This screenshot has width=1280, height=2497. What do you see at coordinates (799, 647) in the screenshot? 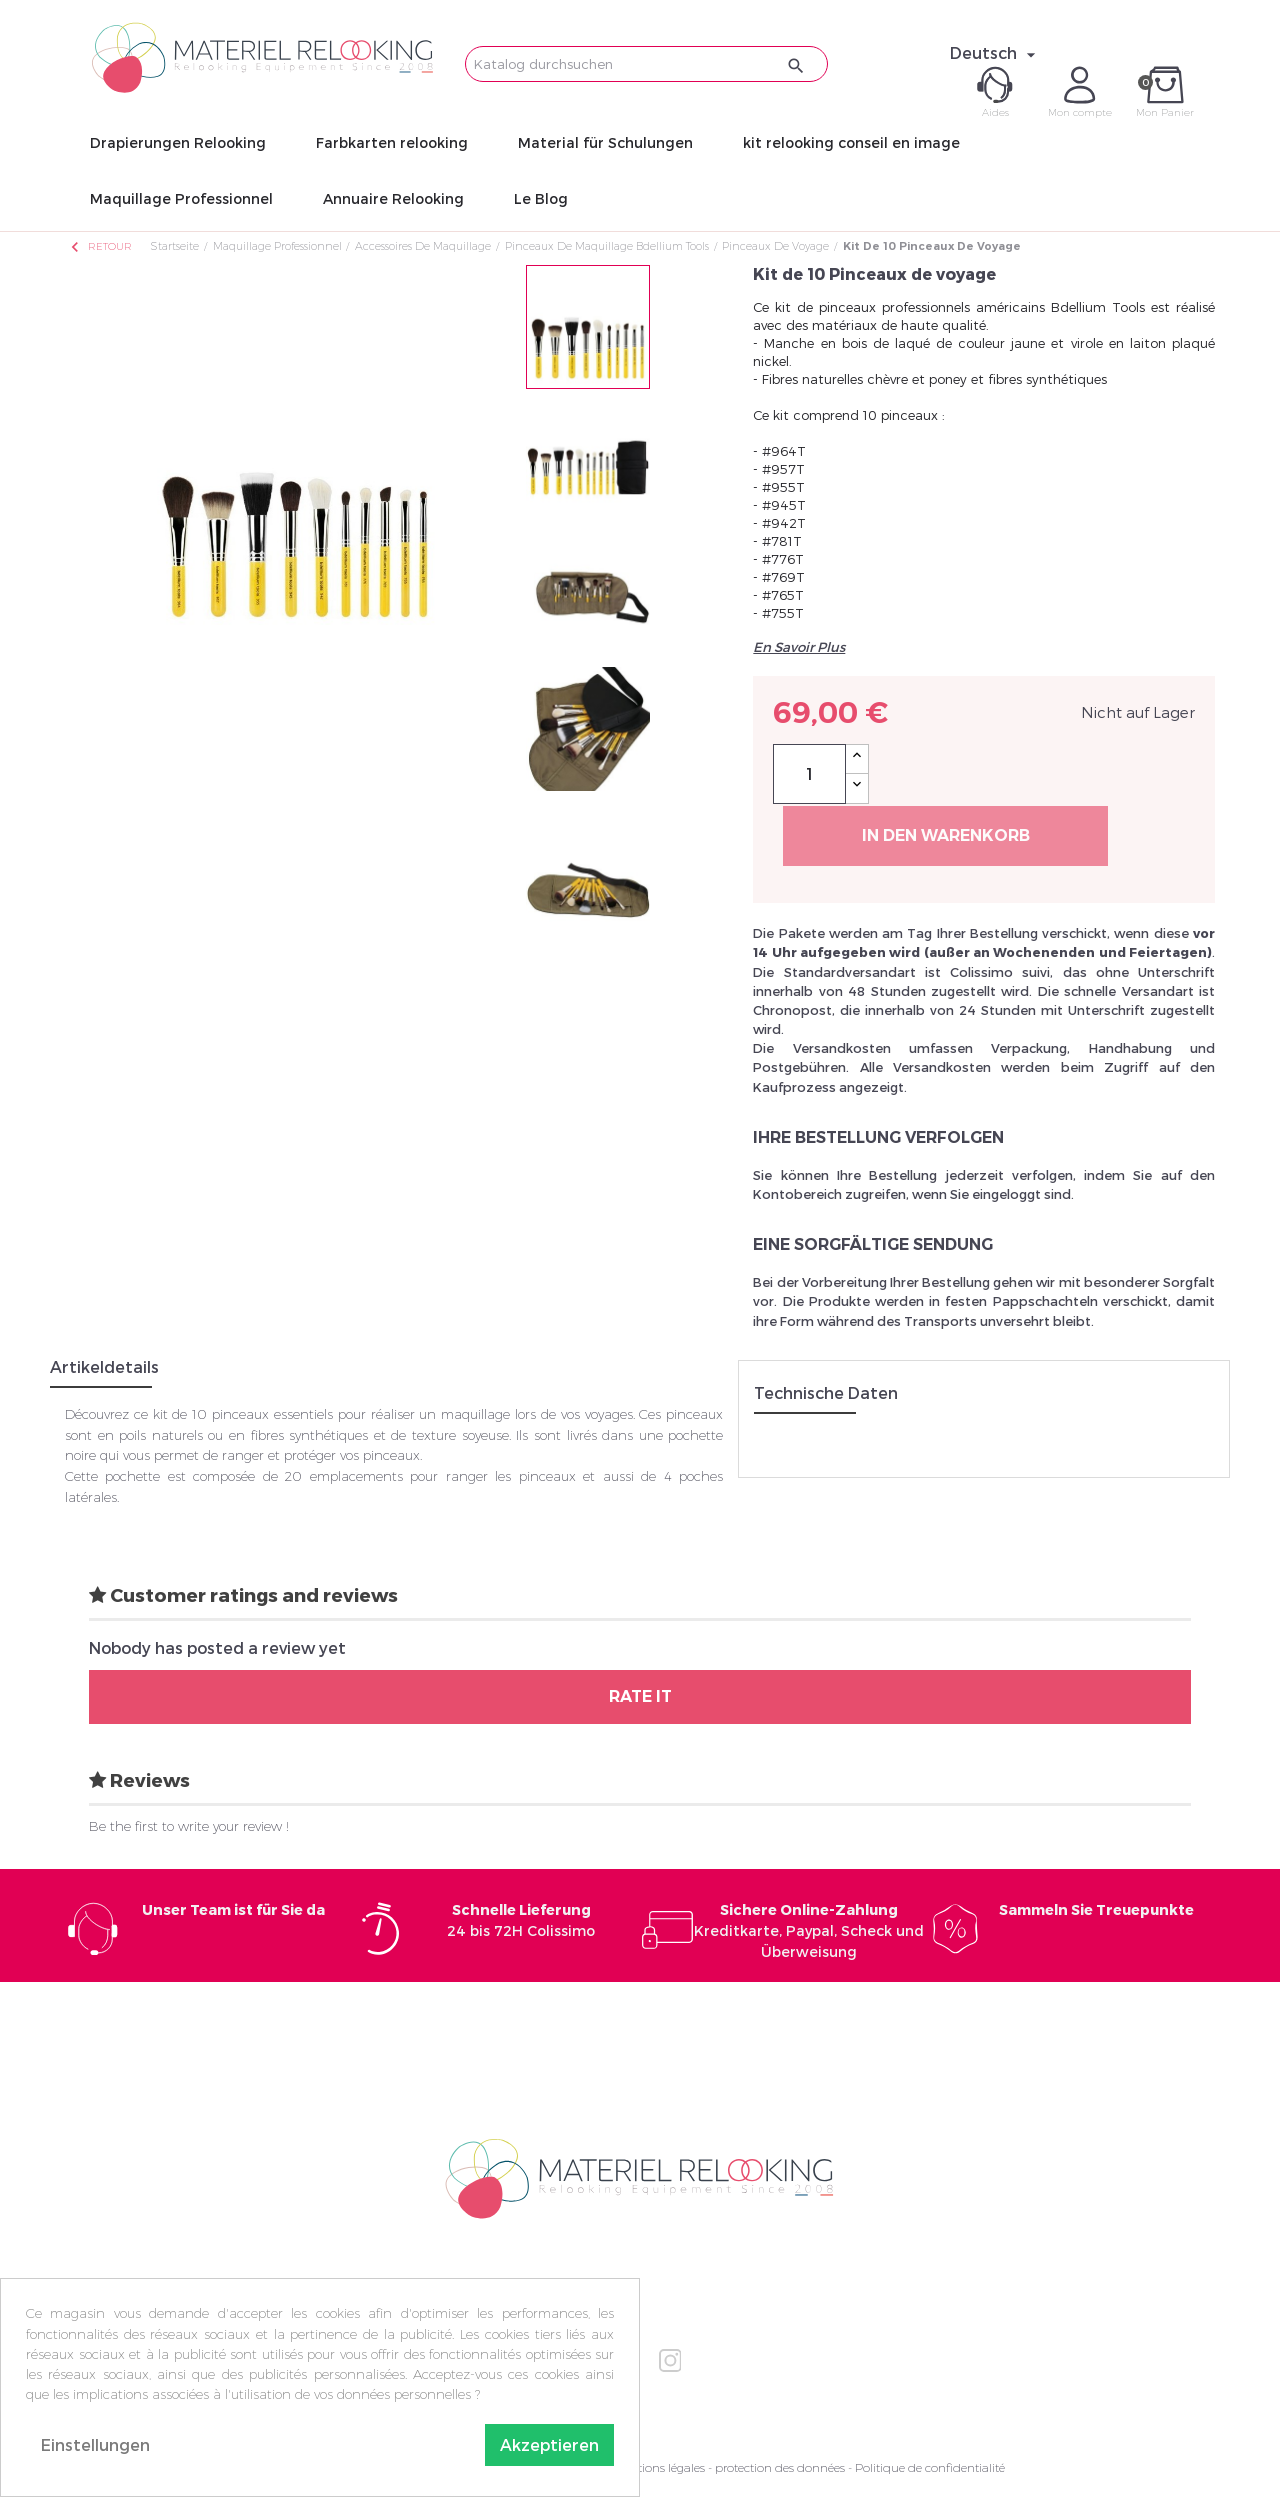
I see `En Savoir Plus` at bounding box center [799, 647].